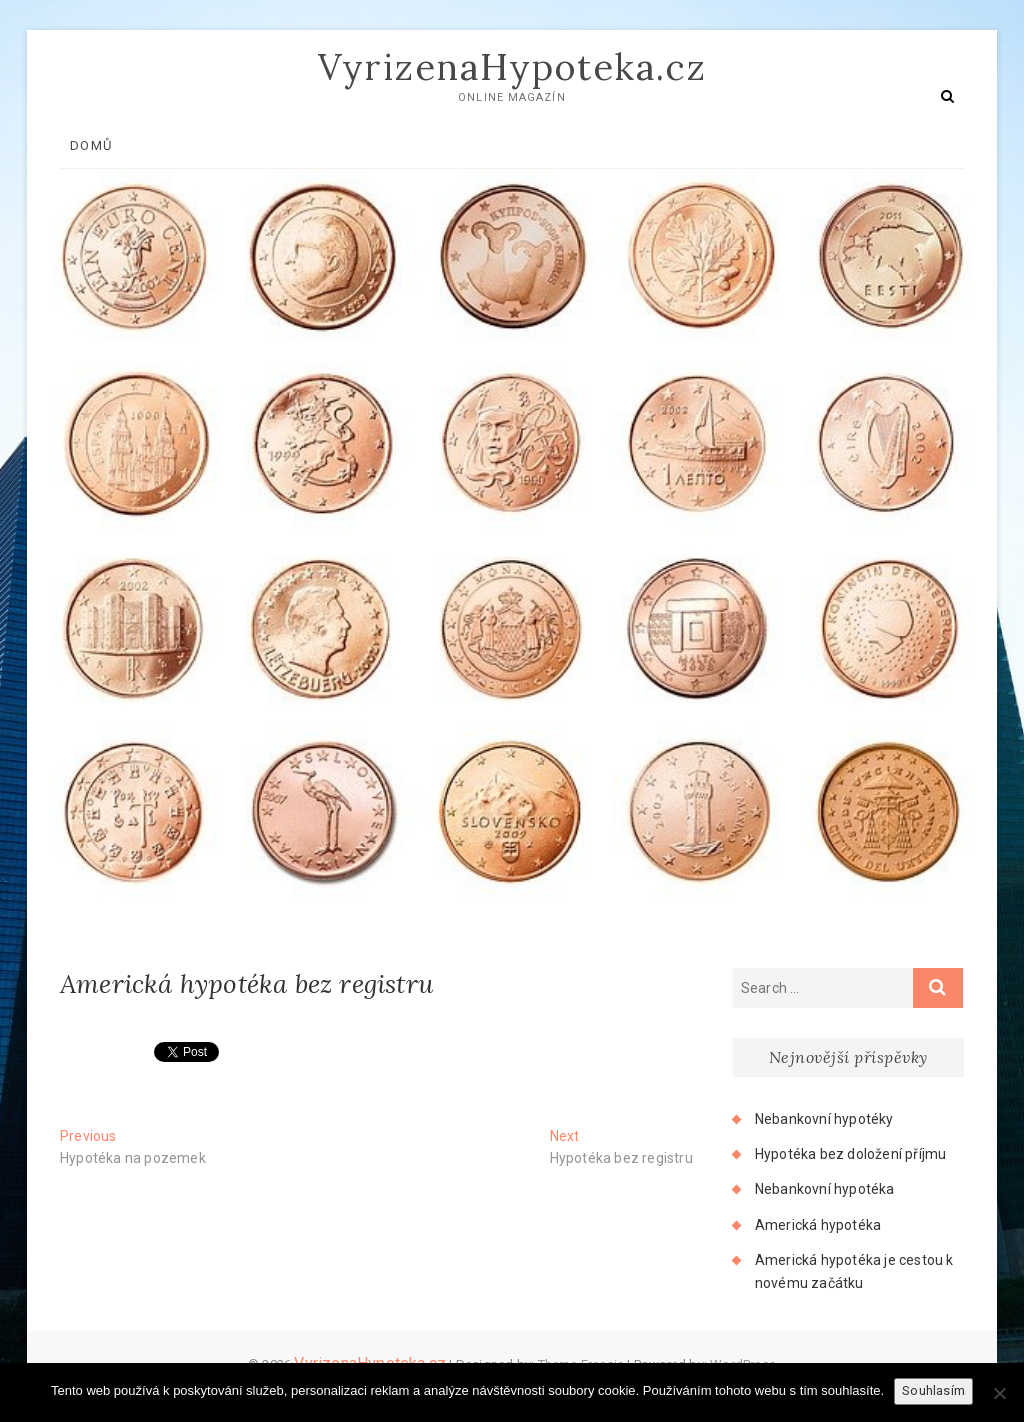 Image resolution: width=1024 pixels, height=1422 pixels. What do you see at coordinates (512, 67) in the screenshot?
I see `VyrizenaHypoteka.cz` at bounding box center [512, 67].